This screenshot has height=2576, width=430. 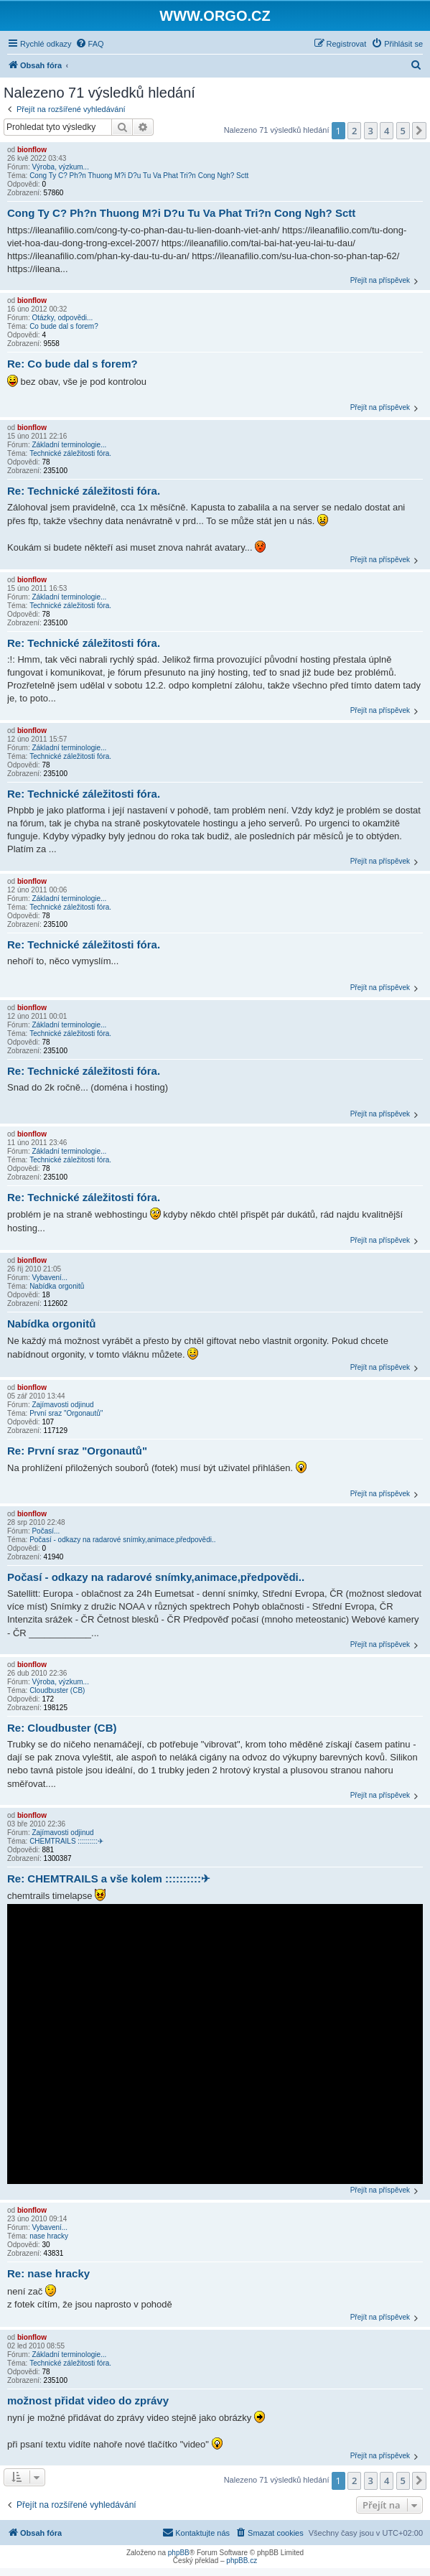 I want to click on 3 [button], so click(x=370, y=130).